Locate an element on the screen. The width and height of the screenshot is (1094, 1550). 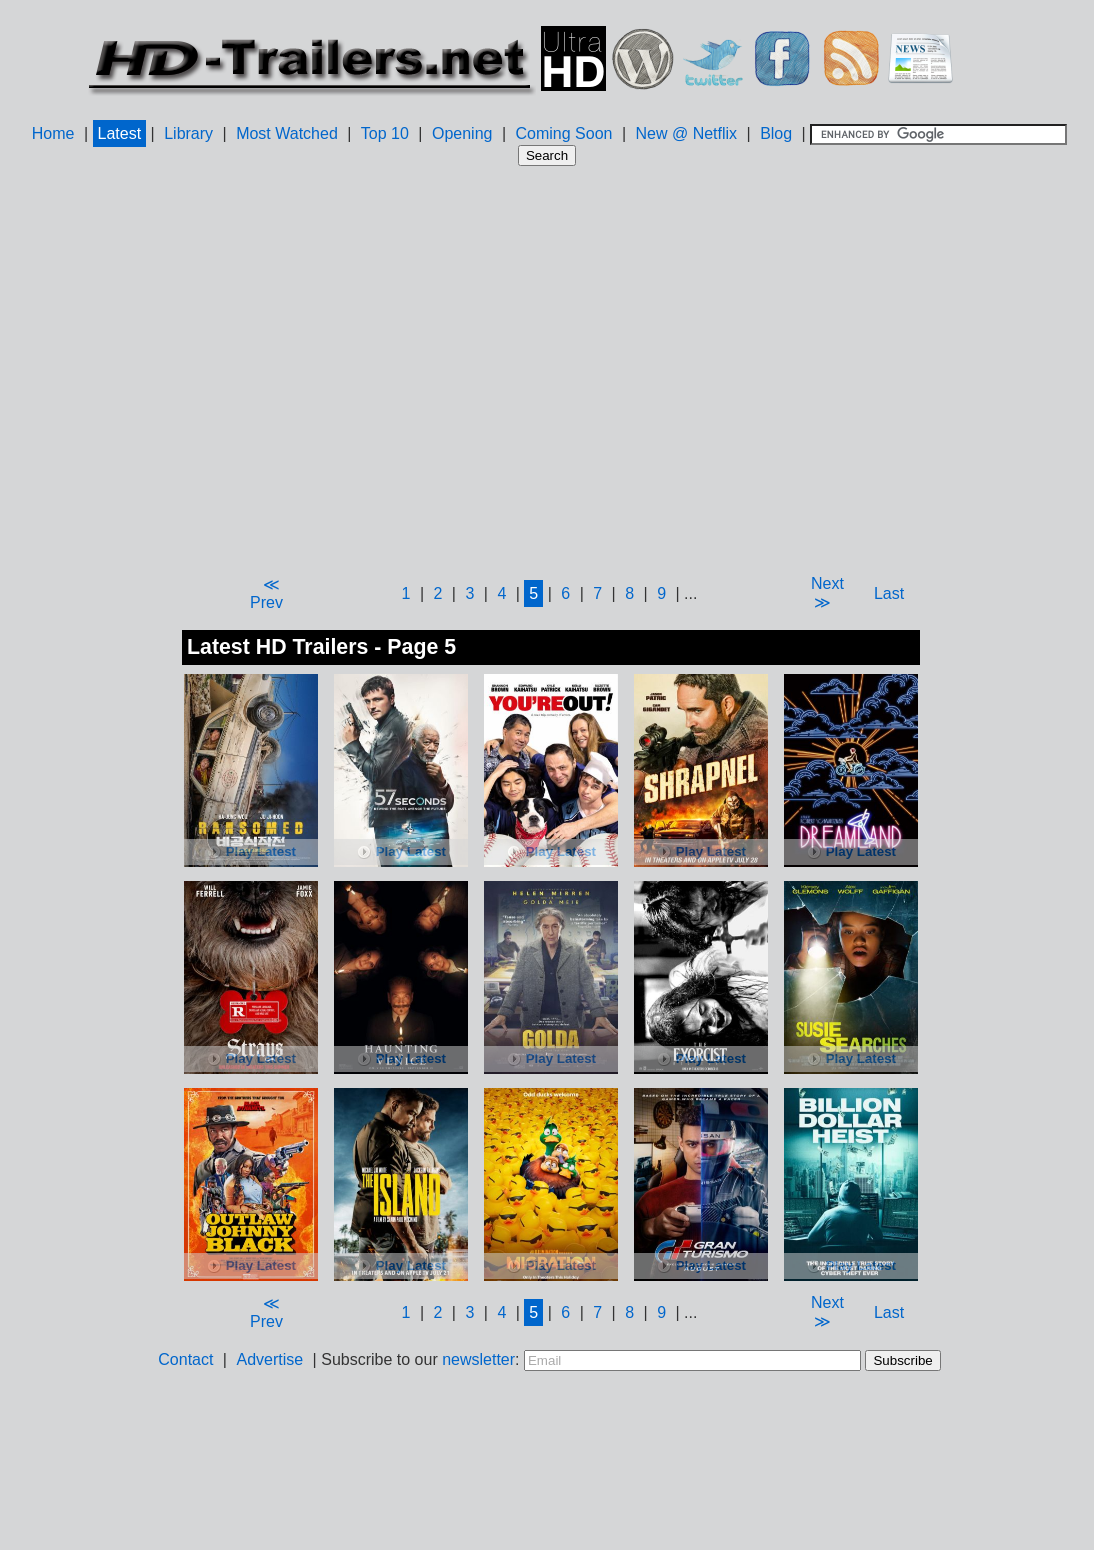
≪ Prev is located at coordinates (266, 593).